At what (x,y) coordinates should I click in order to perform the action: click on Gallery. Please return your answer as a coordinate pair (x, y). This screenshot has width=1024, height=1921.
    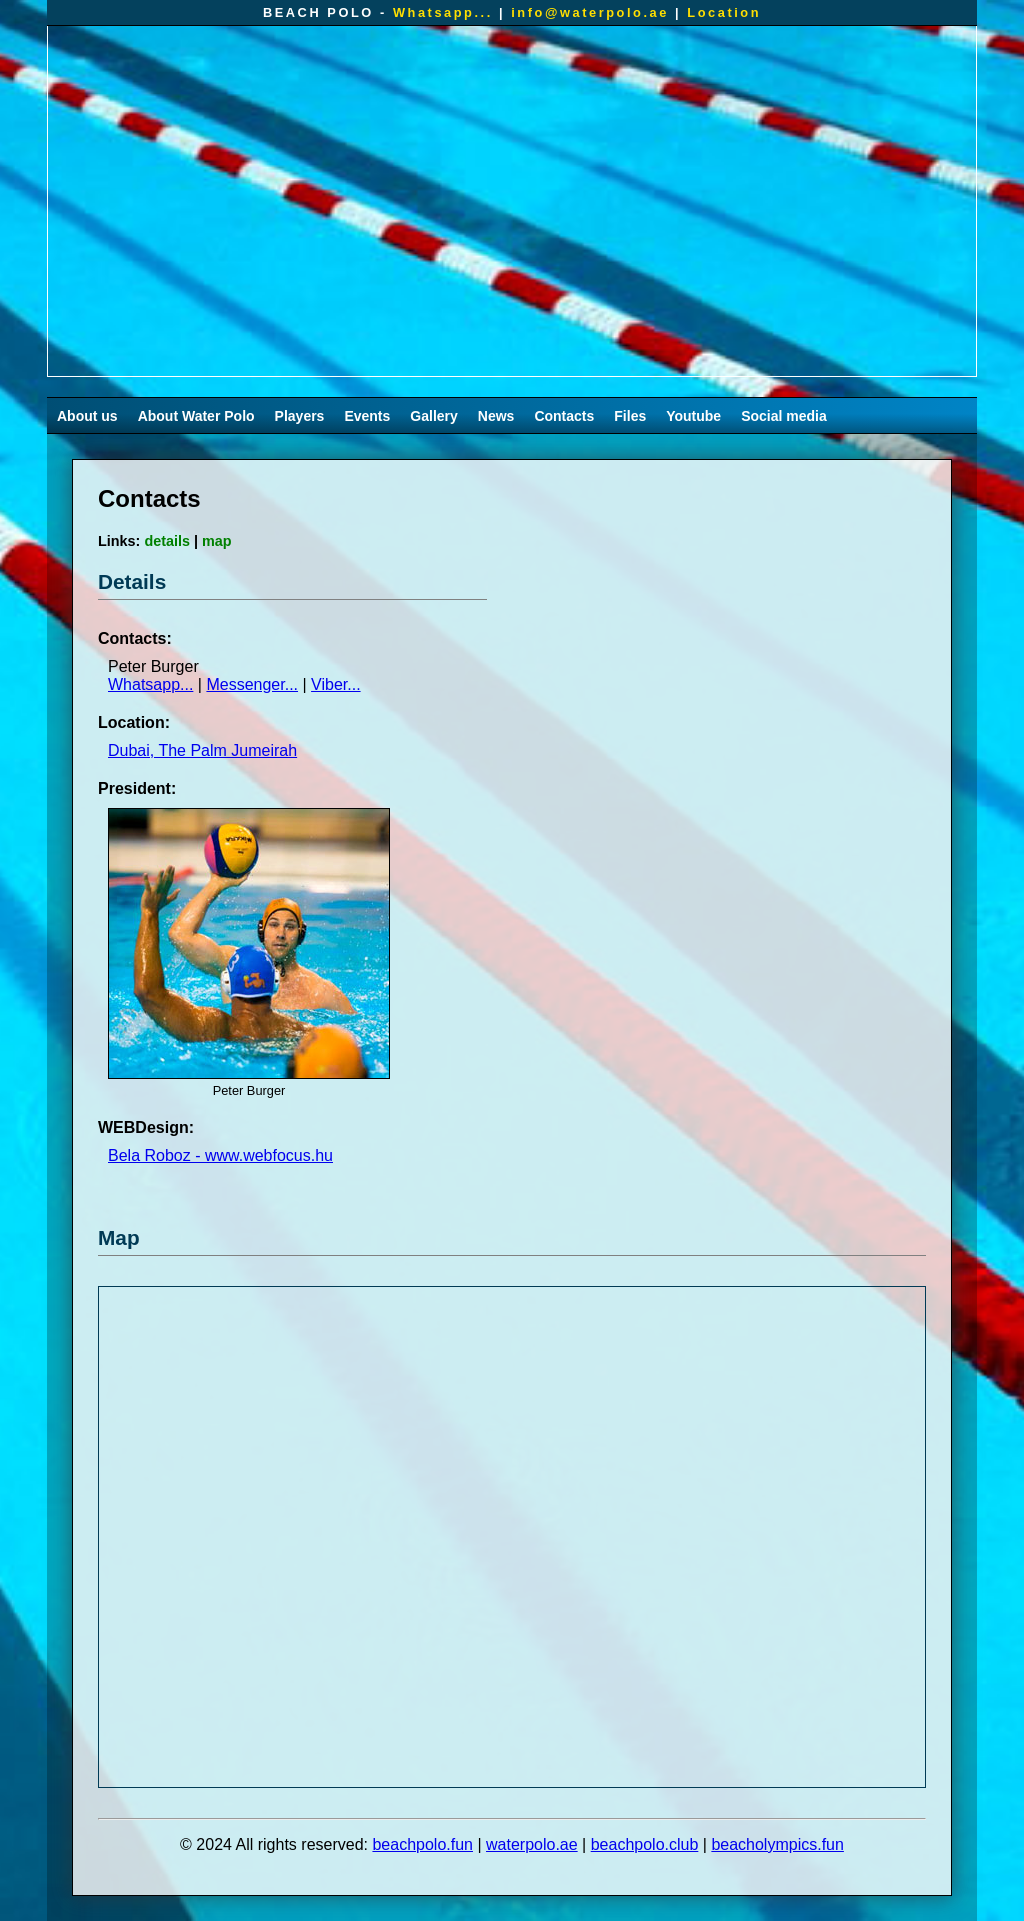
    Looking at the image, I should click on (433, 416).